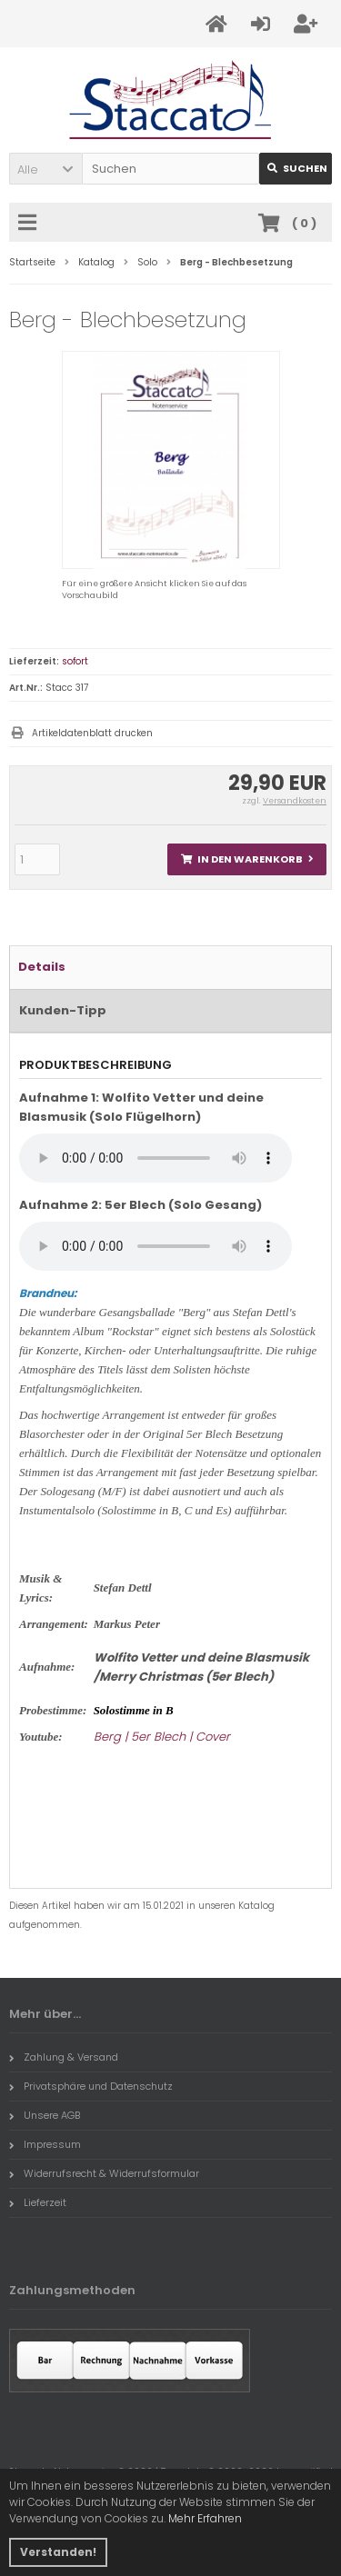 The height and width of the screenshot is (2576, 341). I want to click on [button], so click(45, 169).